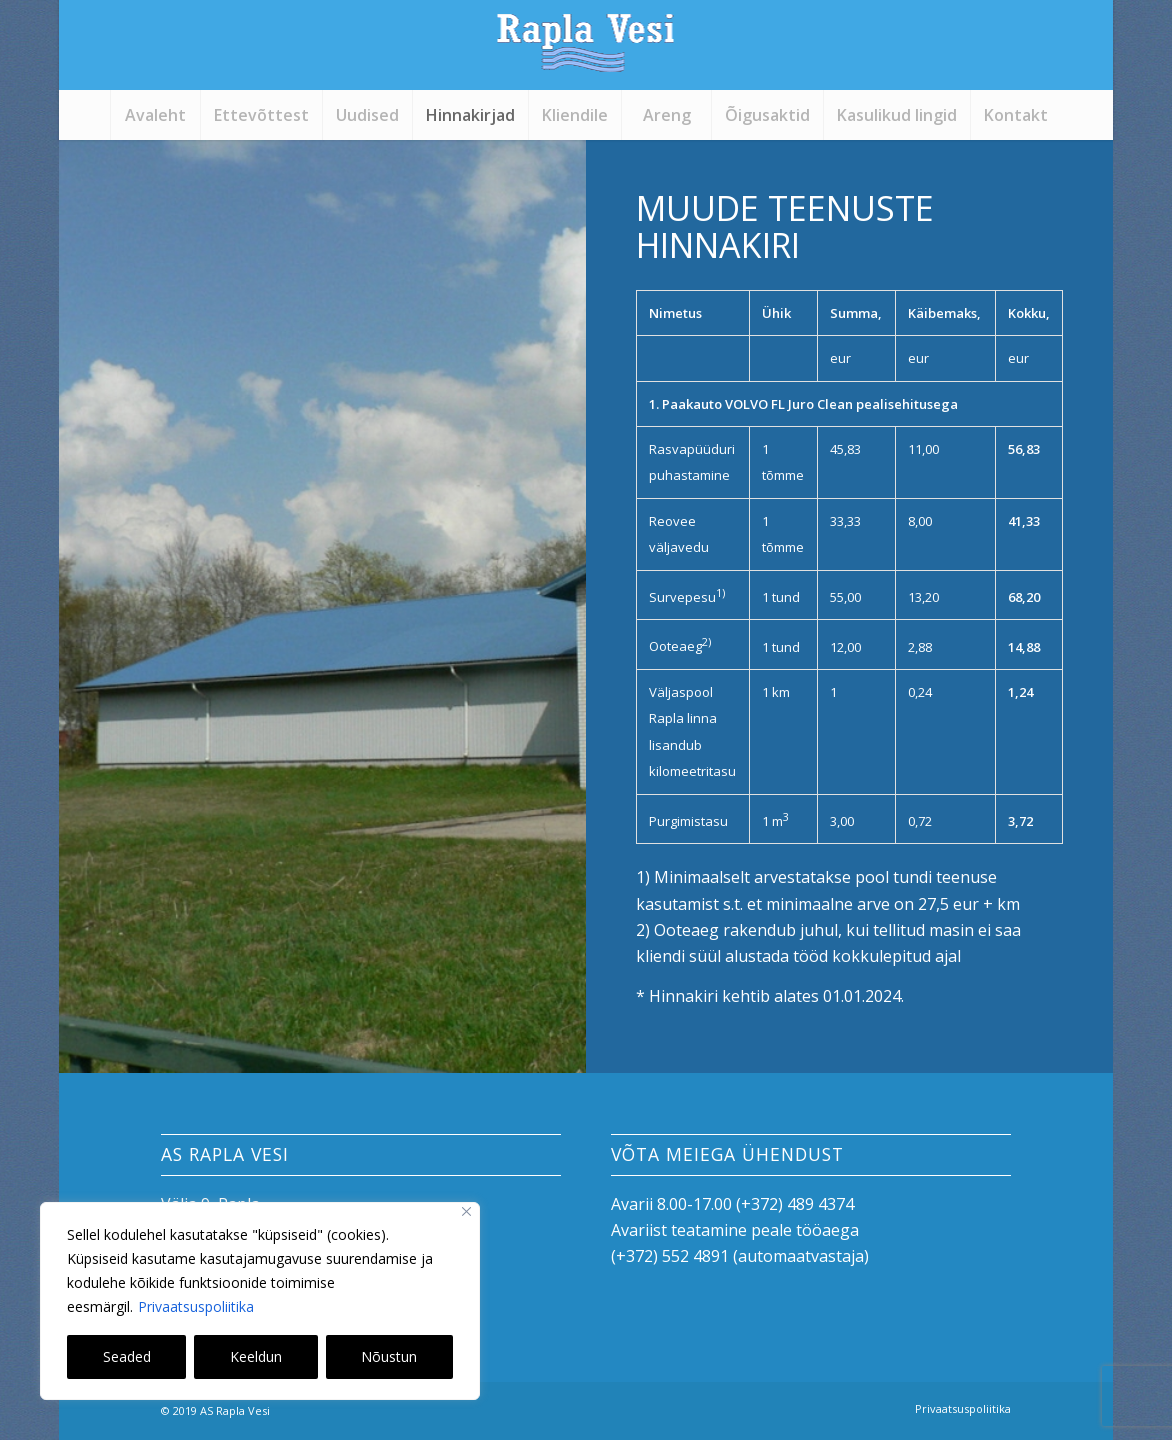 The height and width of the screenshot is (1440, 1172). What do you see at coordinates (260, 1301) in the screenshot?
I see `[region]` at bounding box center [260, 1301].